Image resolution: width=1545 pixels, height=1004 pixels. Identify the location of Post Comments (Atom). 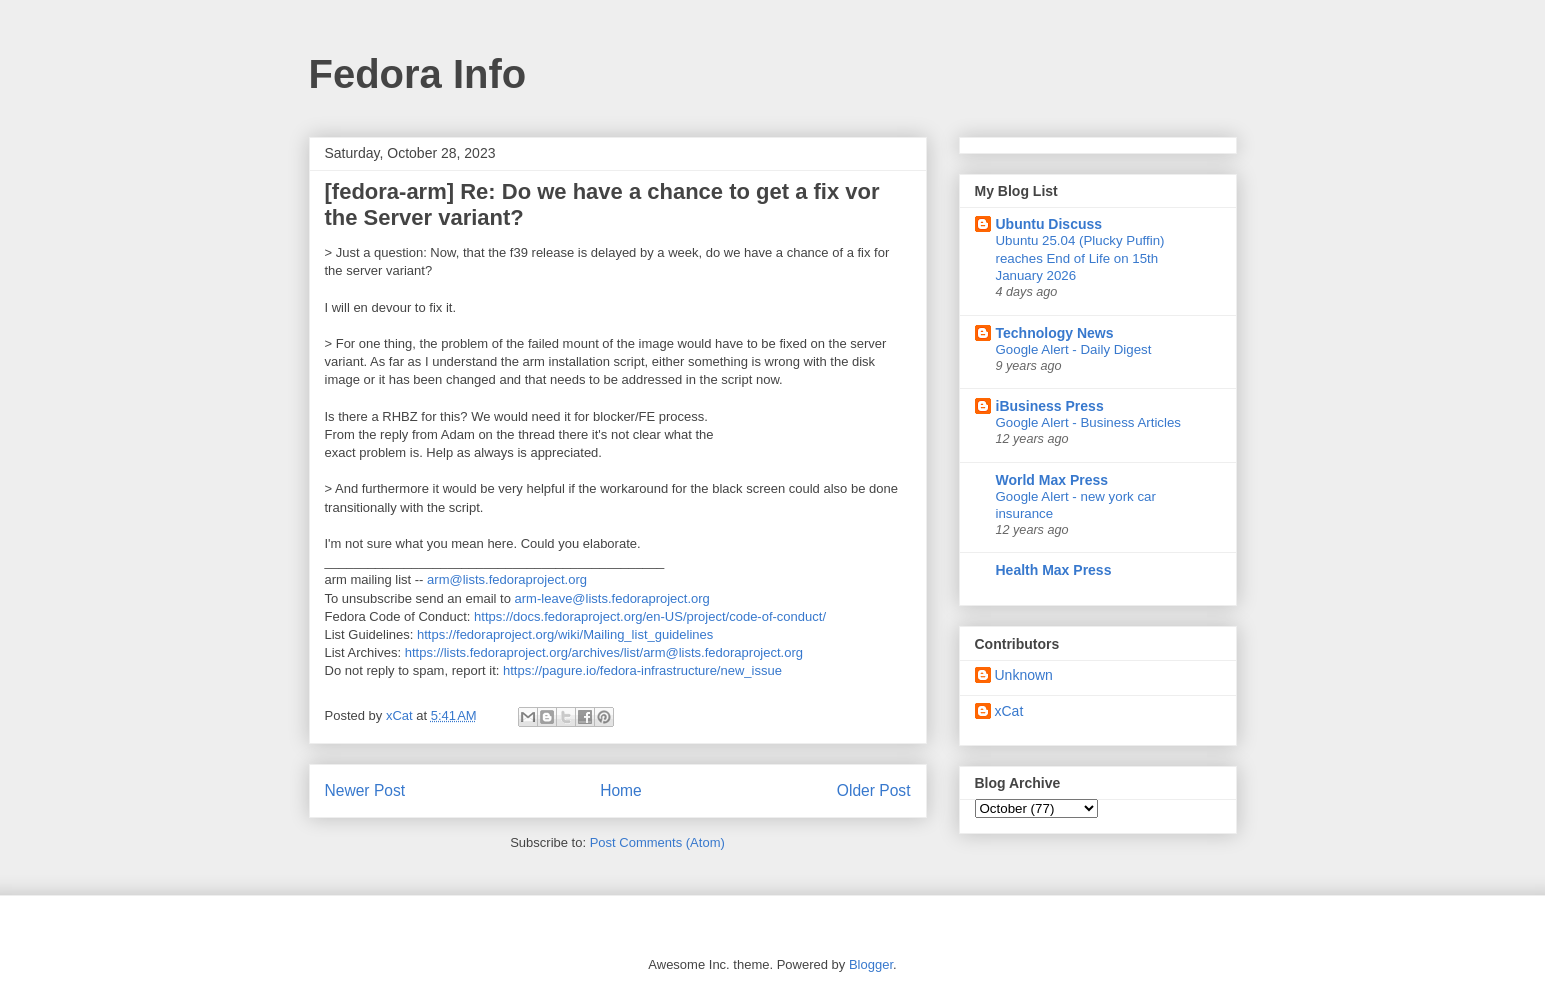
(657, 842).